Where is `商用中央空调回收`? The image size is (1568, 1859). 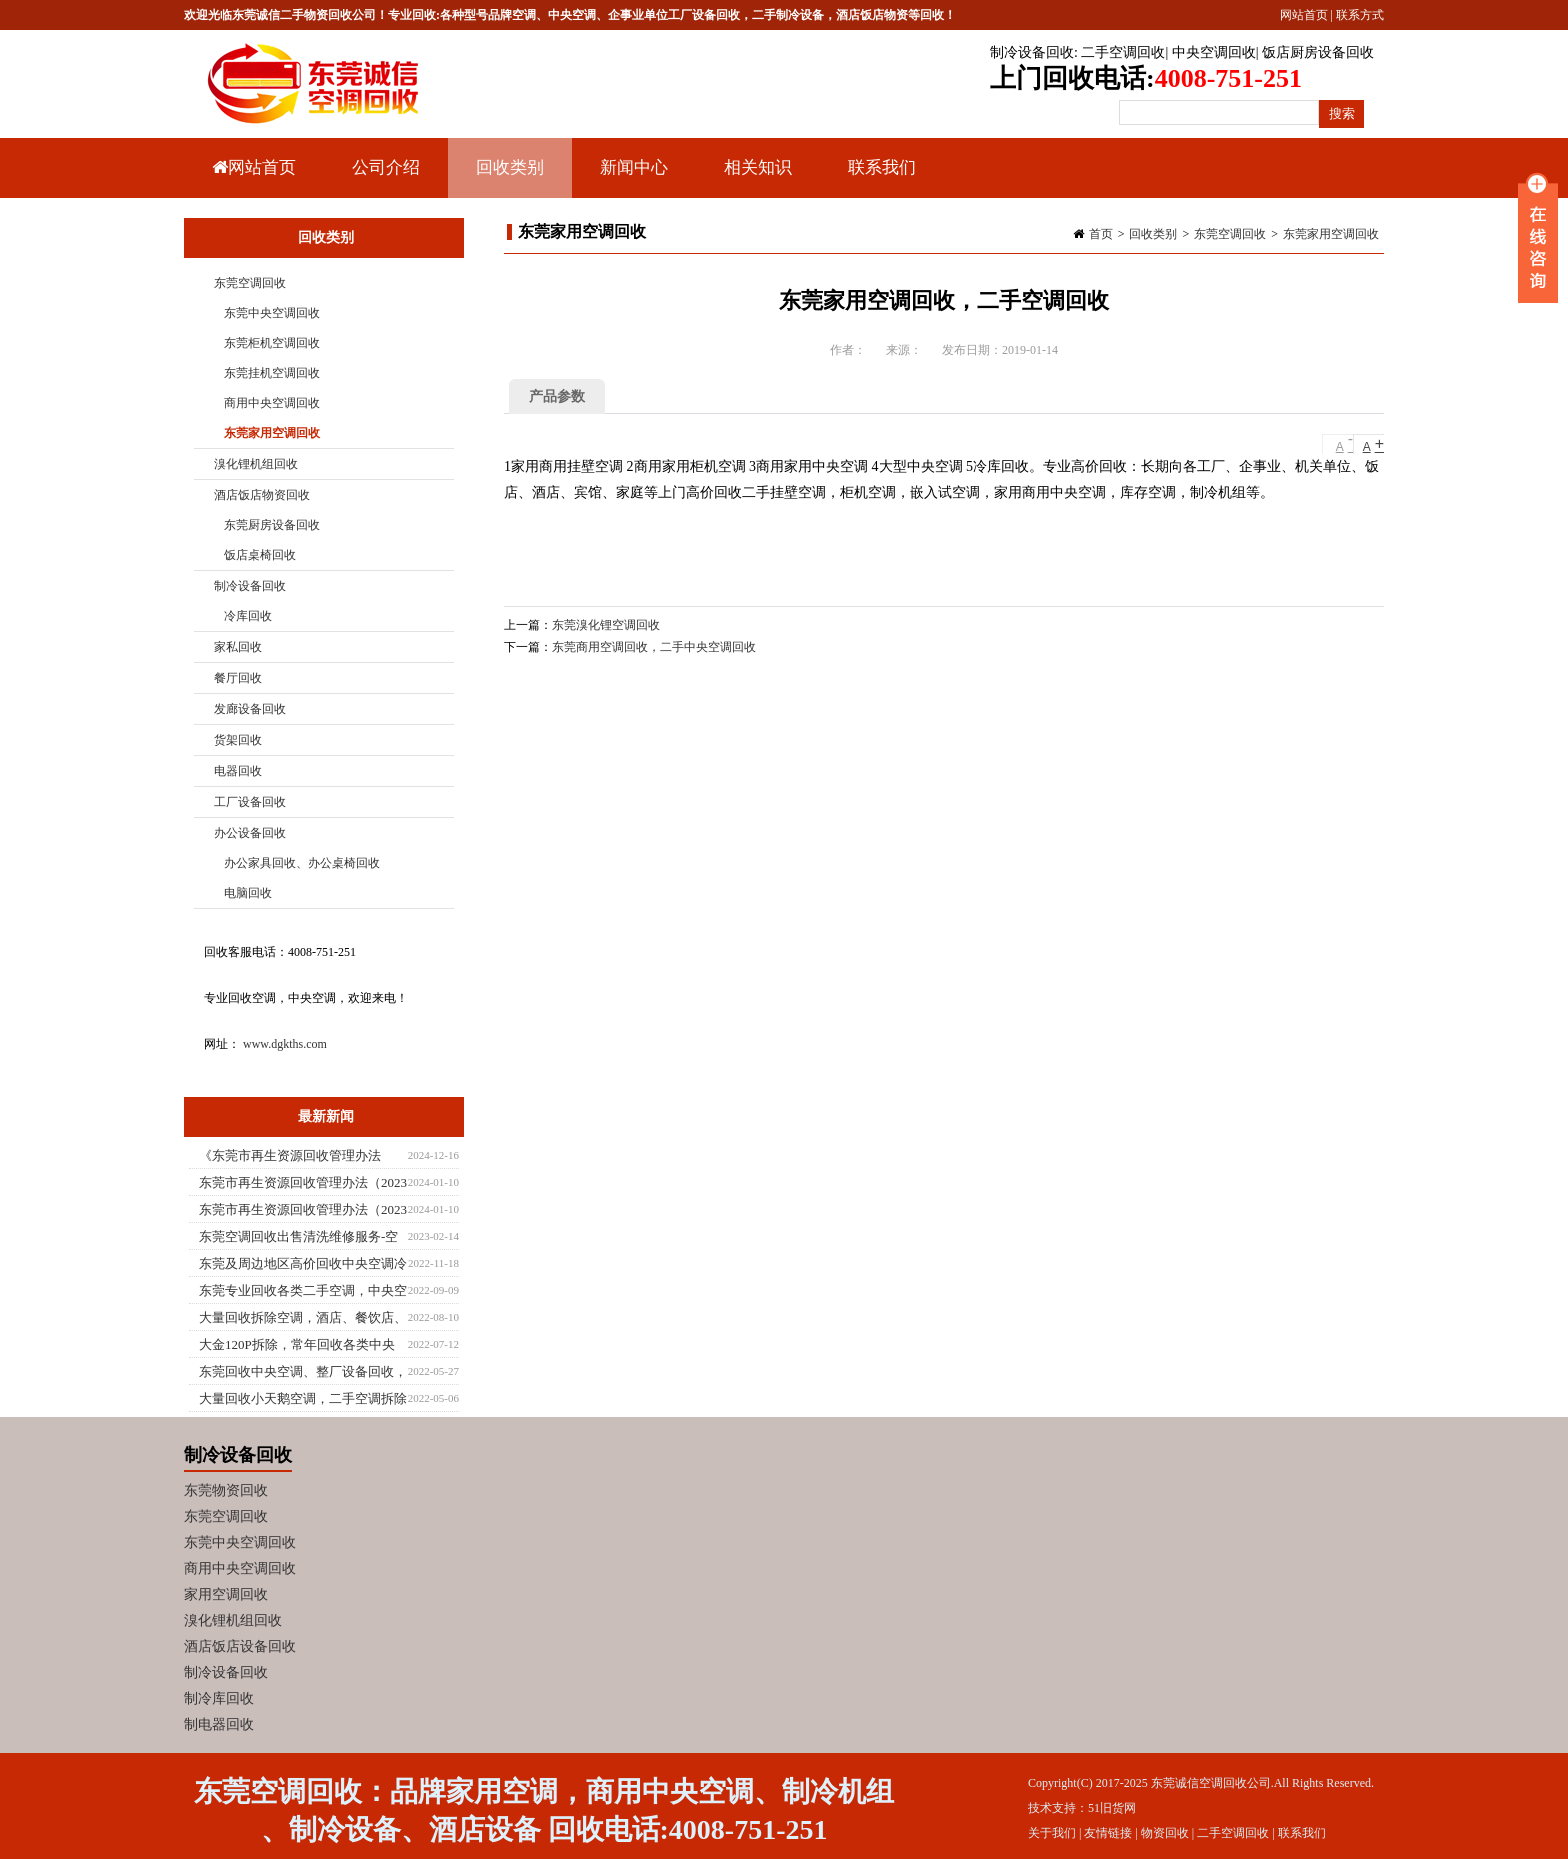 商用中央空调回收 is located at coordinates (272, 403).